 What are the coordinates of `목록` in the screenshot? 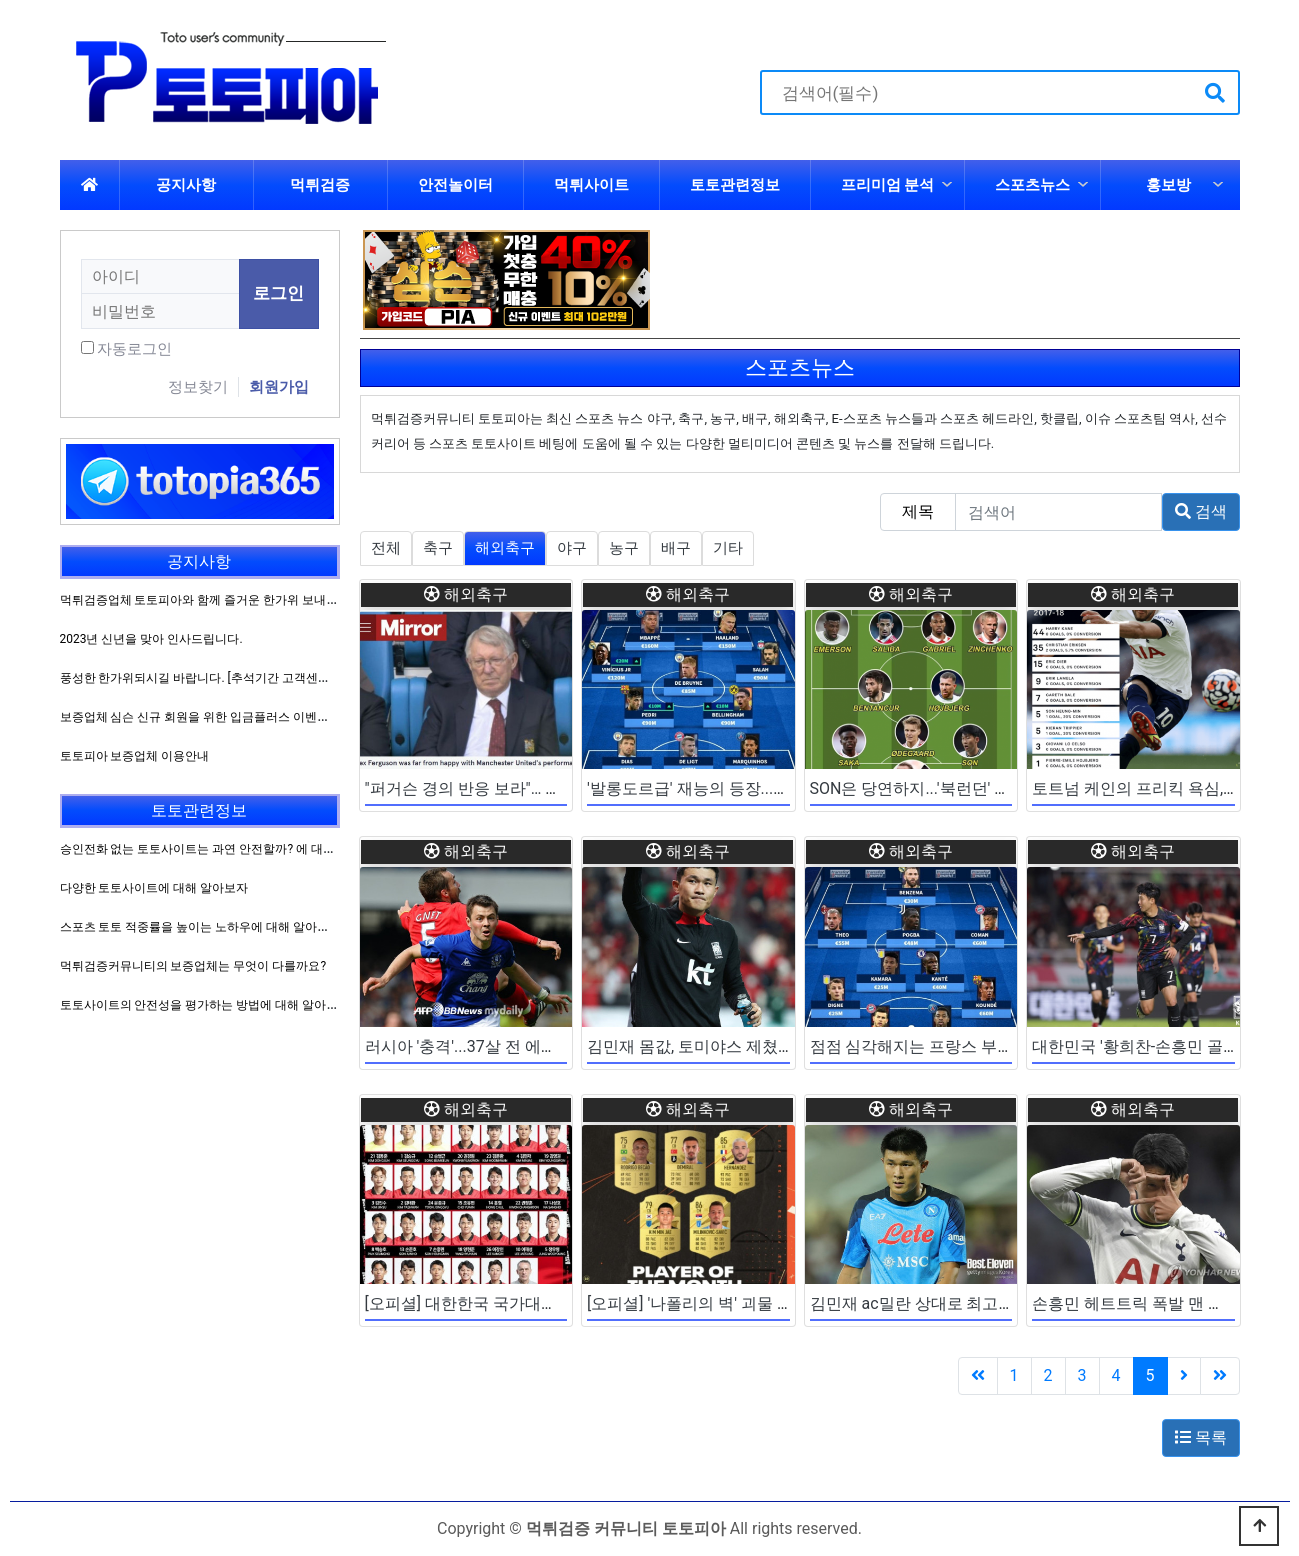 It's located at (1201, 1437).